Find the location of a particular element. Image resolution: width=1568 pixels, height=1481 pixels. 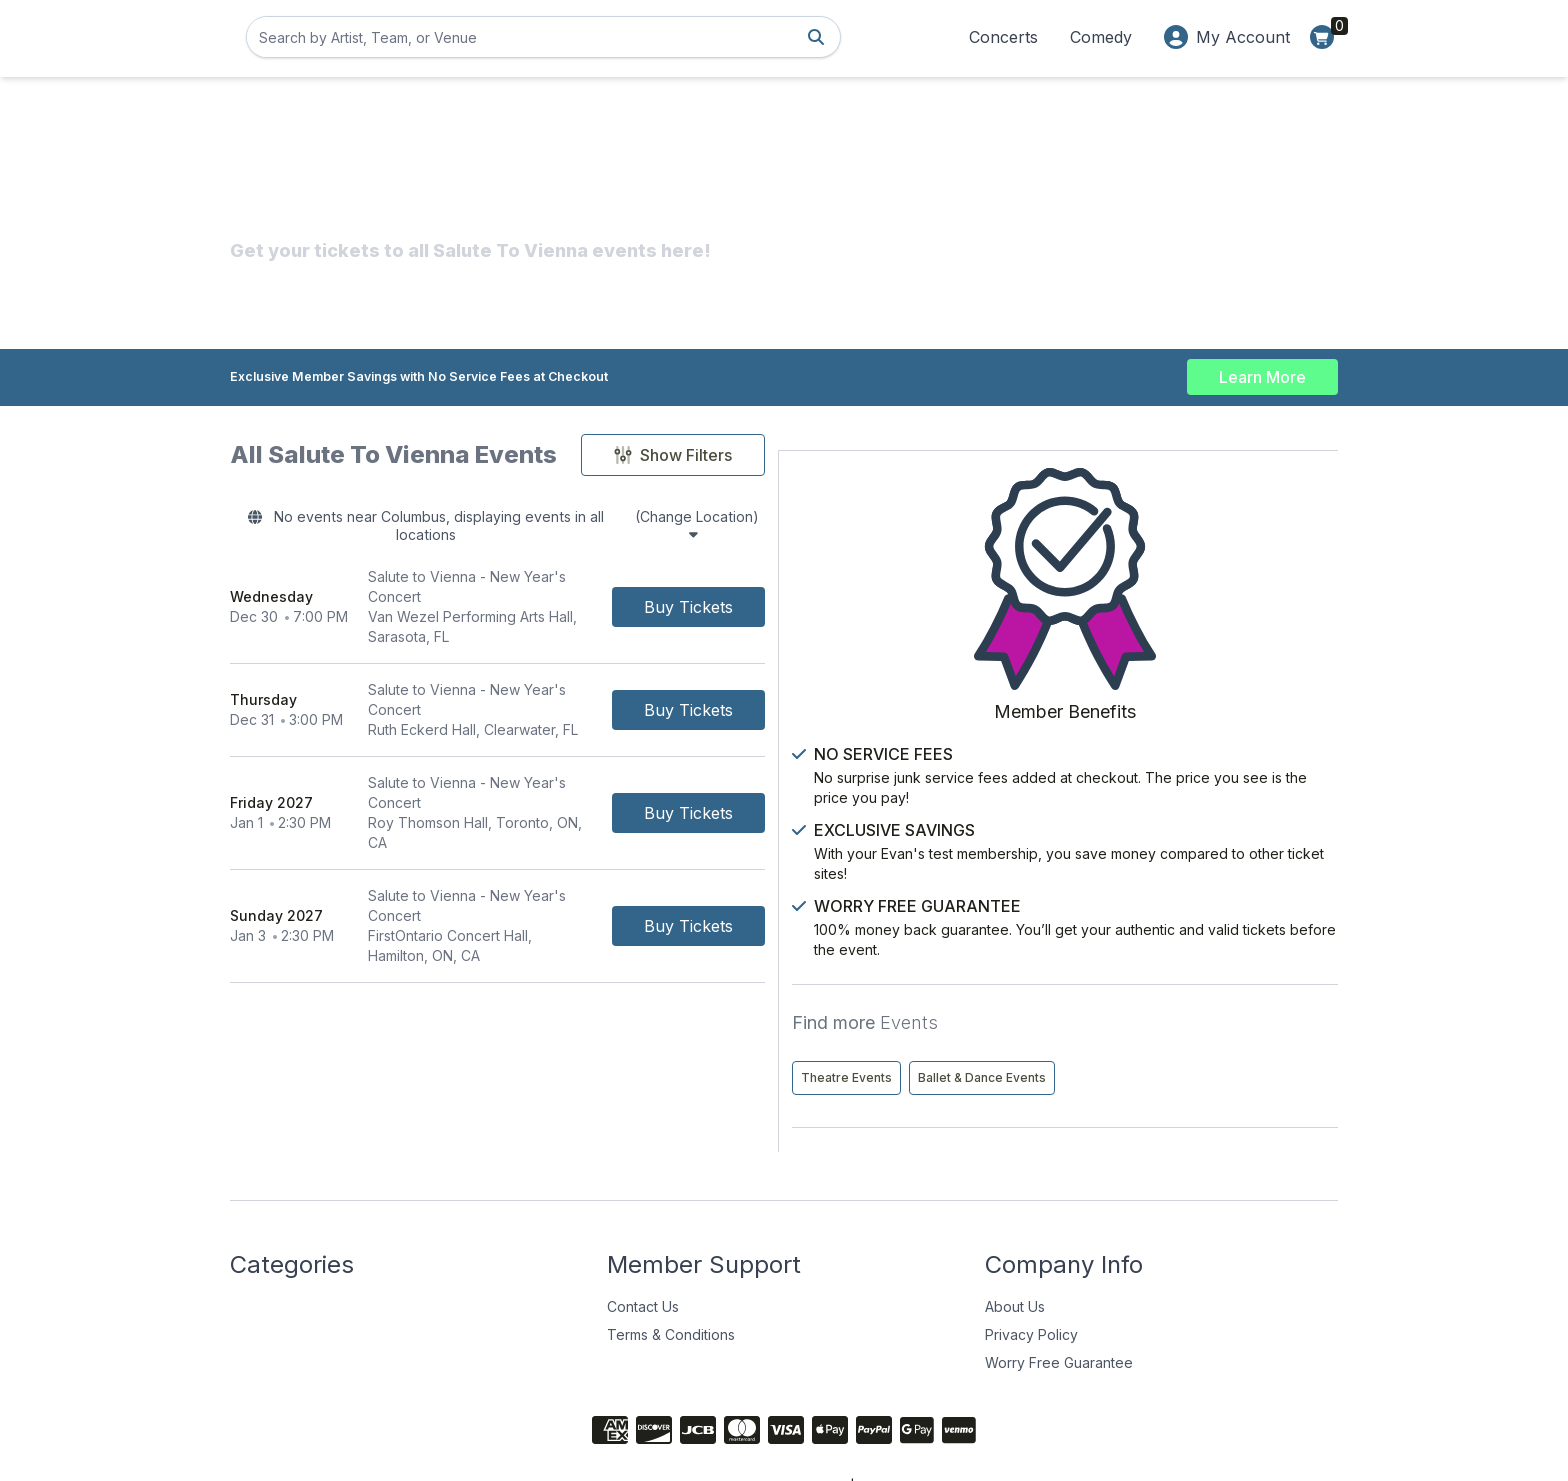

Terms & Conditions is located at coordinates (671, 1280).